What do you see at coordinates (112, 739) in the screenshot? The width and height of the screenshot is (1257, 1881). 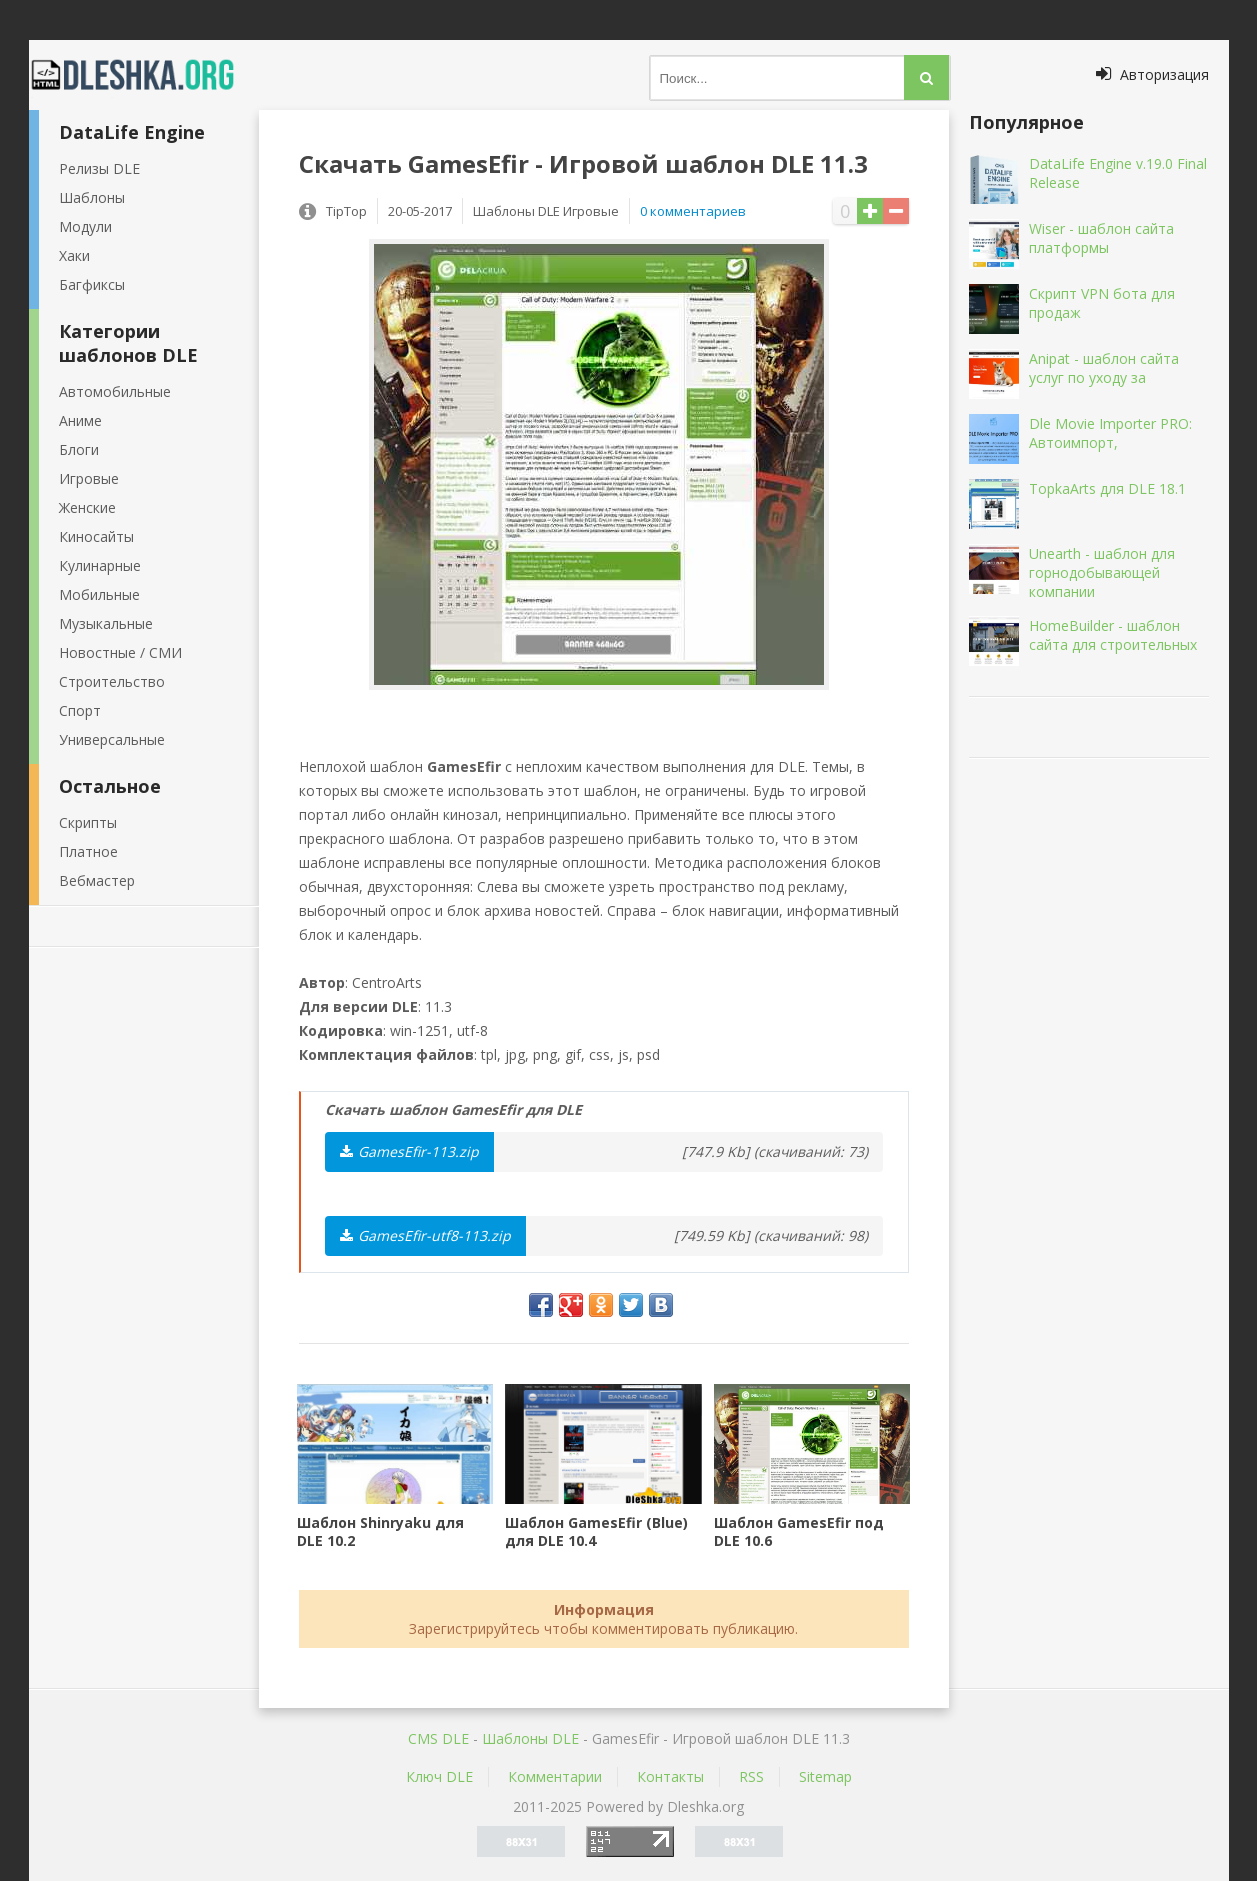 I see `Универсальные` at bounding box center [112, 739].